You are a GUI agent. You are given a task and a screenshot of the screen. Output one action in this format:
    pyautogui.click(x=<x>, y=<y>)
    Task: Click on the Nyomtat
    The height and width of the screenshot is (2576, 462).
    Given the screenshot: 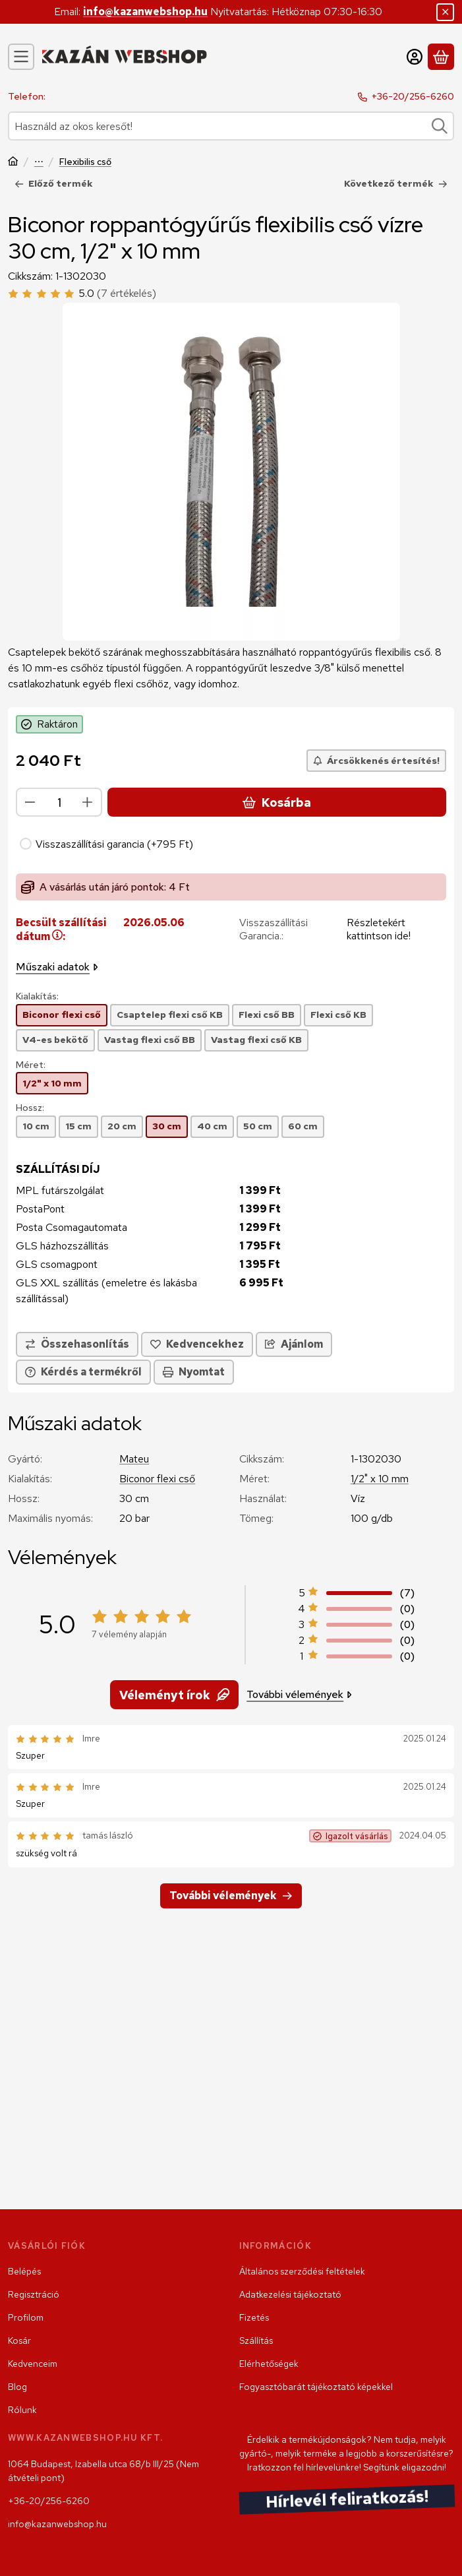 What is the action you would take?
    pyautogui.click(x=194, y=1372)
    